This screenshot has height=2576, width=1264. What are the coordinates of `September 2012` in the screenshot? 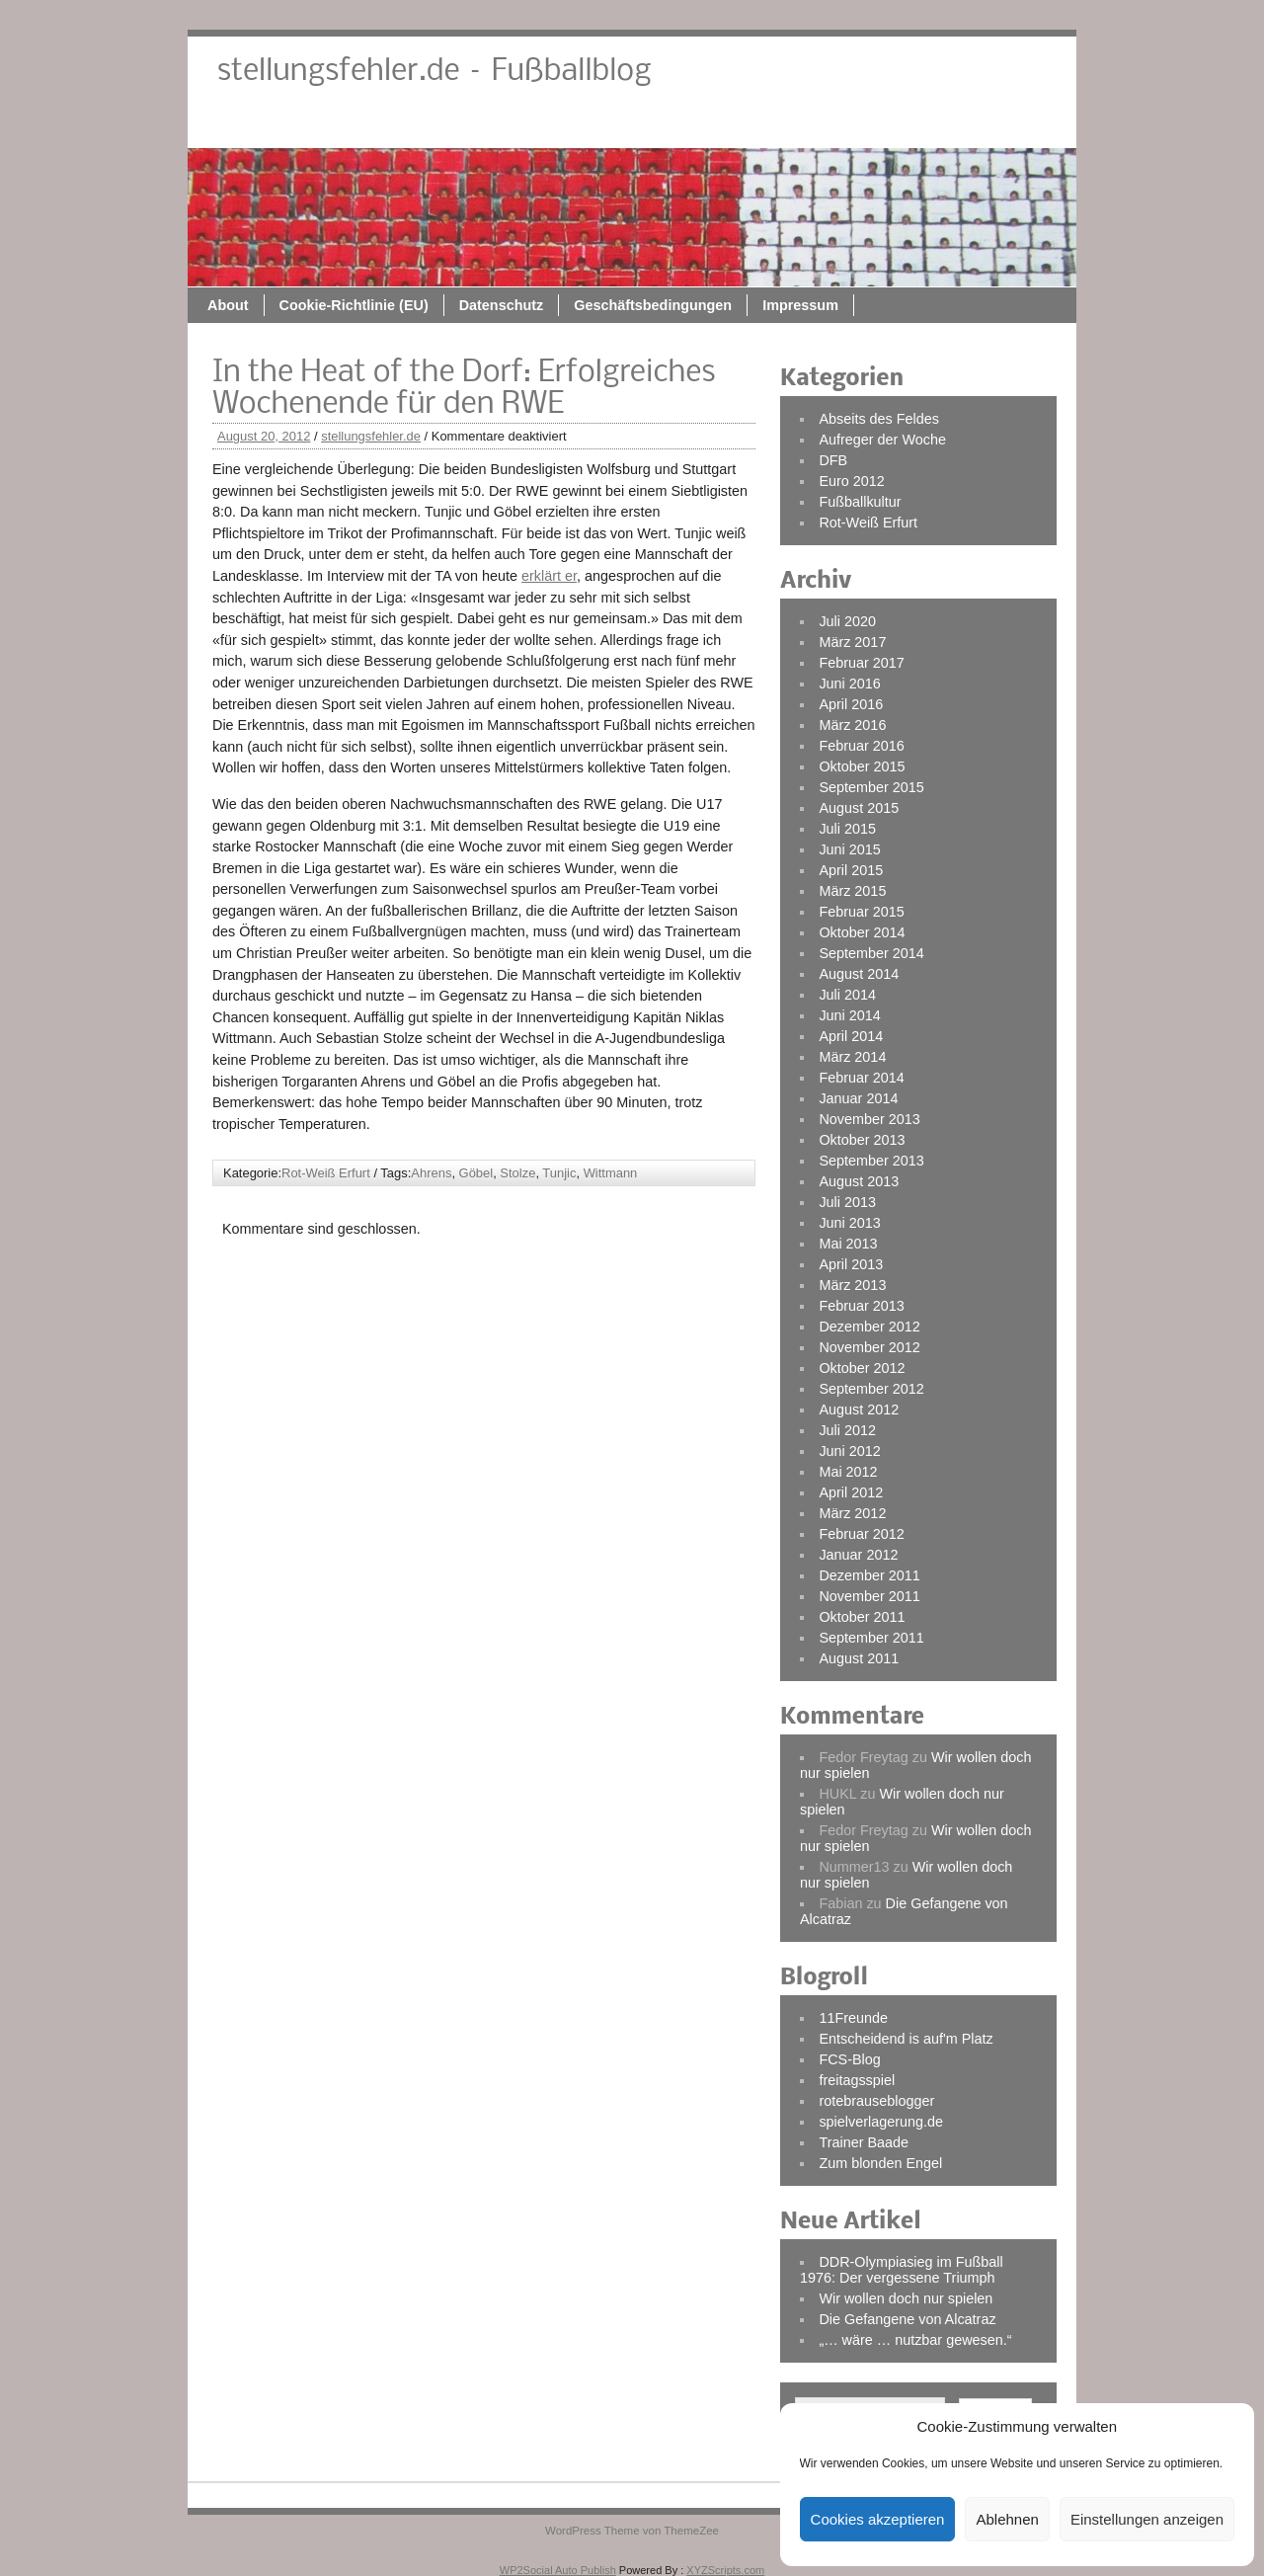 It's located at (871, 1389).